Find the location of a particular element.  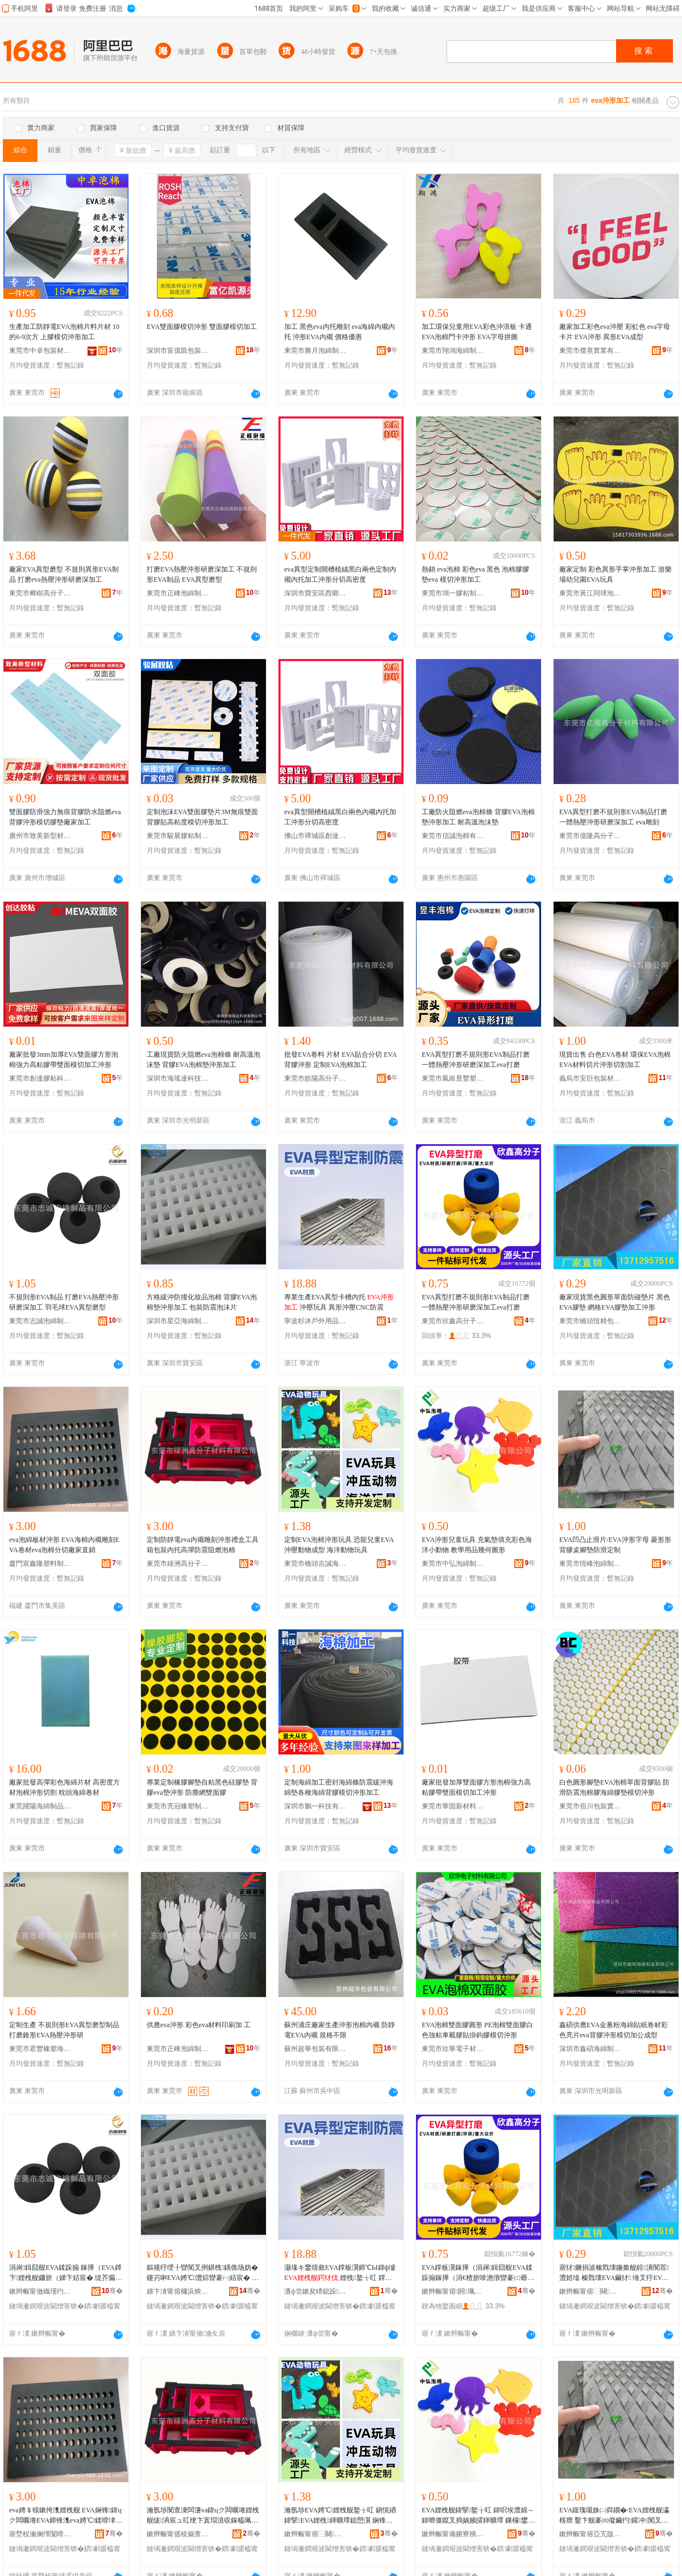

EVA異型打磨不規則形EVA制品打磨一體熱壓沖形研磨深加工 eva雕刻 is located at coordinates (613, 817).